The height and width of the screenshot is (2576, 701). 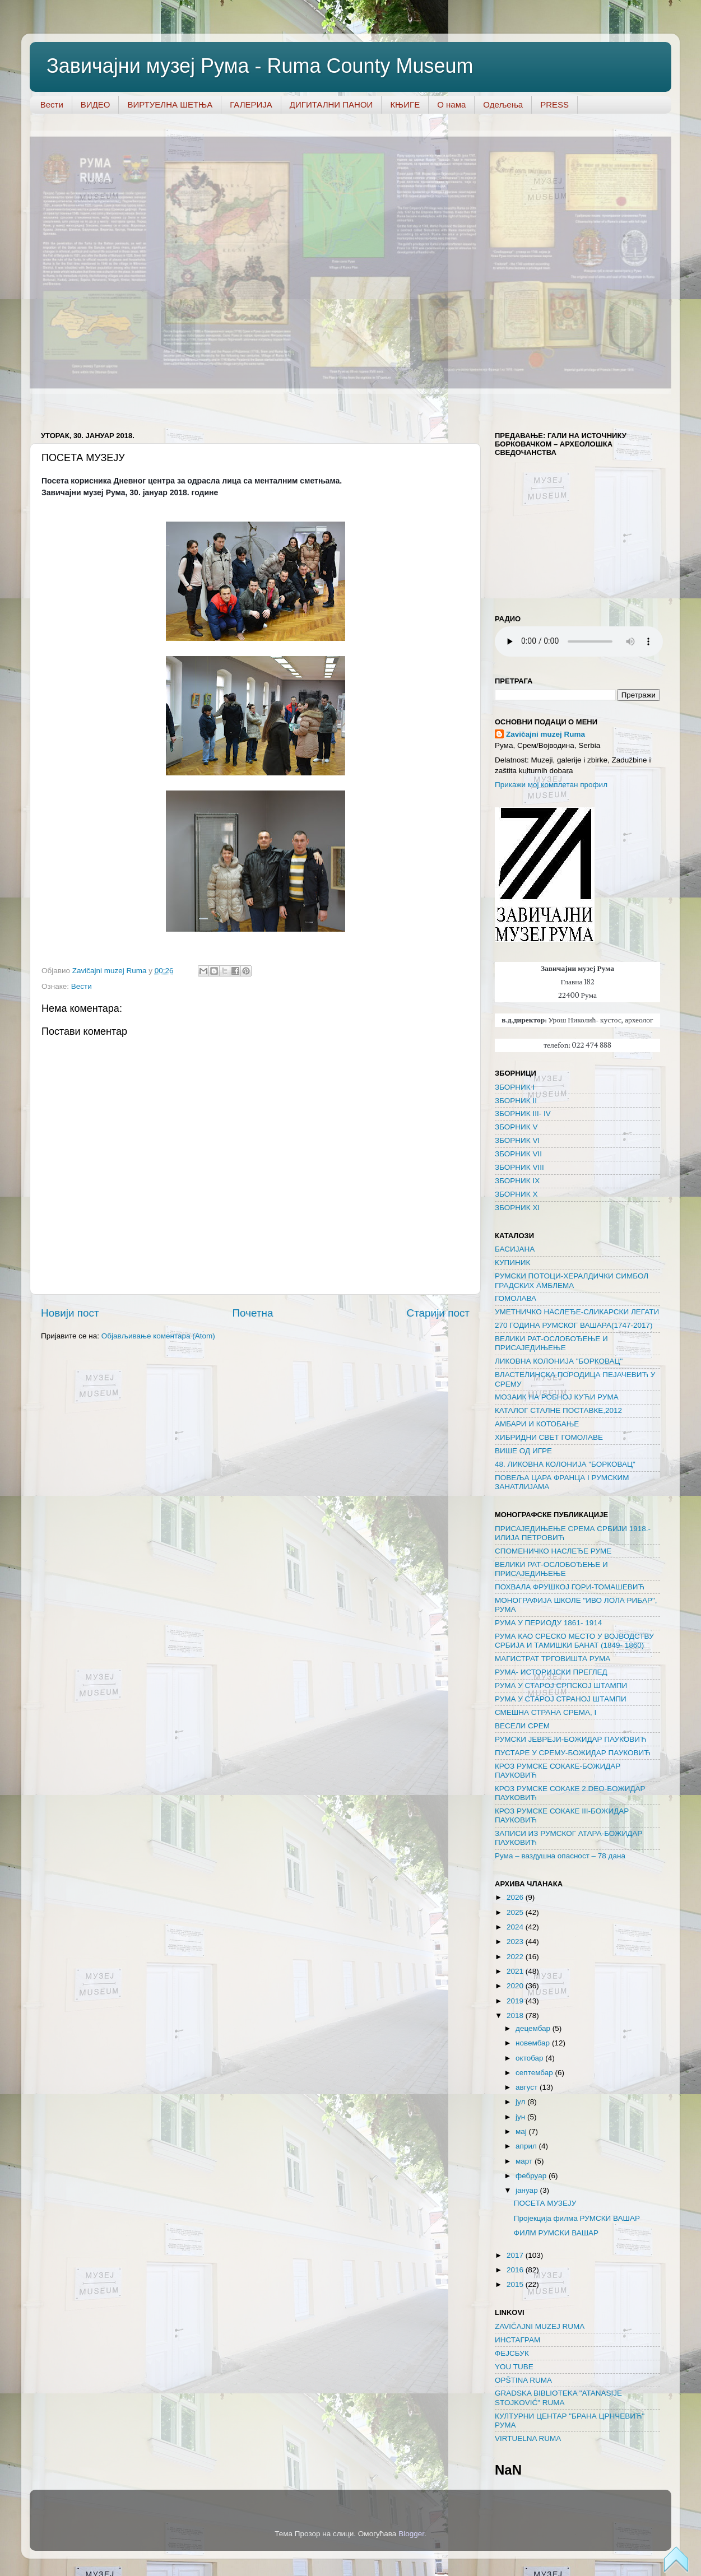 I want to click on 2022, so click(x=516, y=1956).